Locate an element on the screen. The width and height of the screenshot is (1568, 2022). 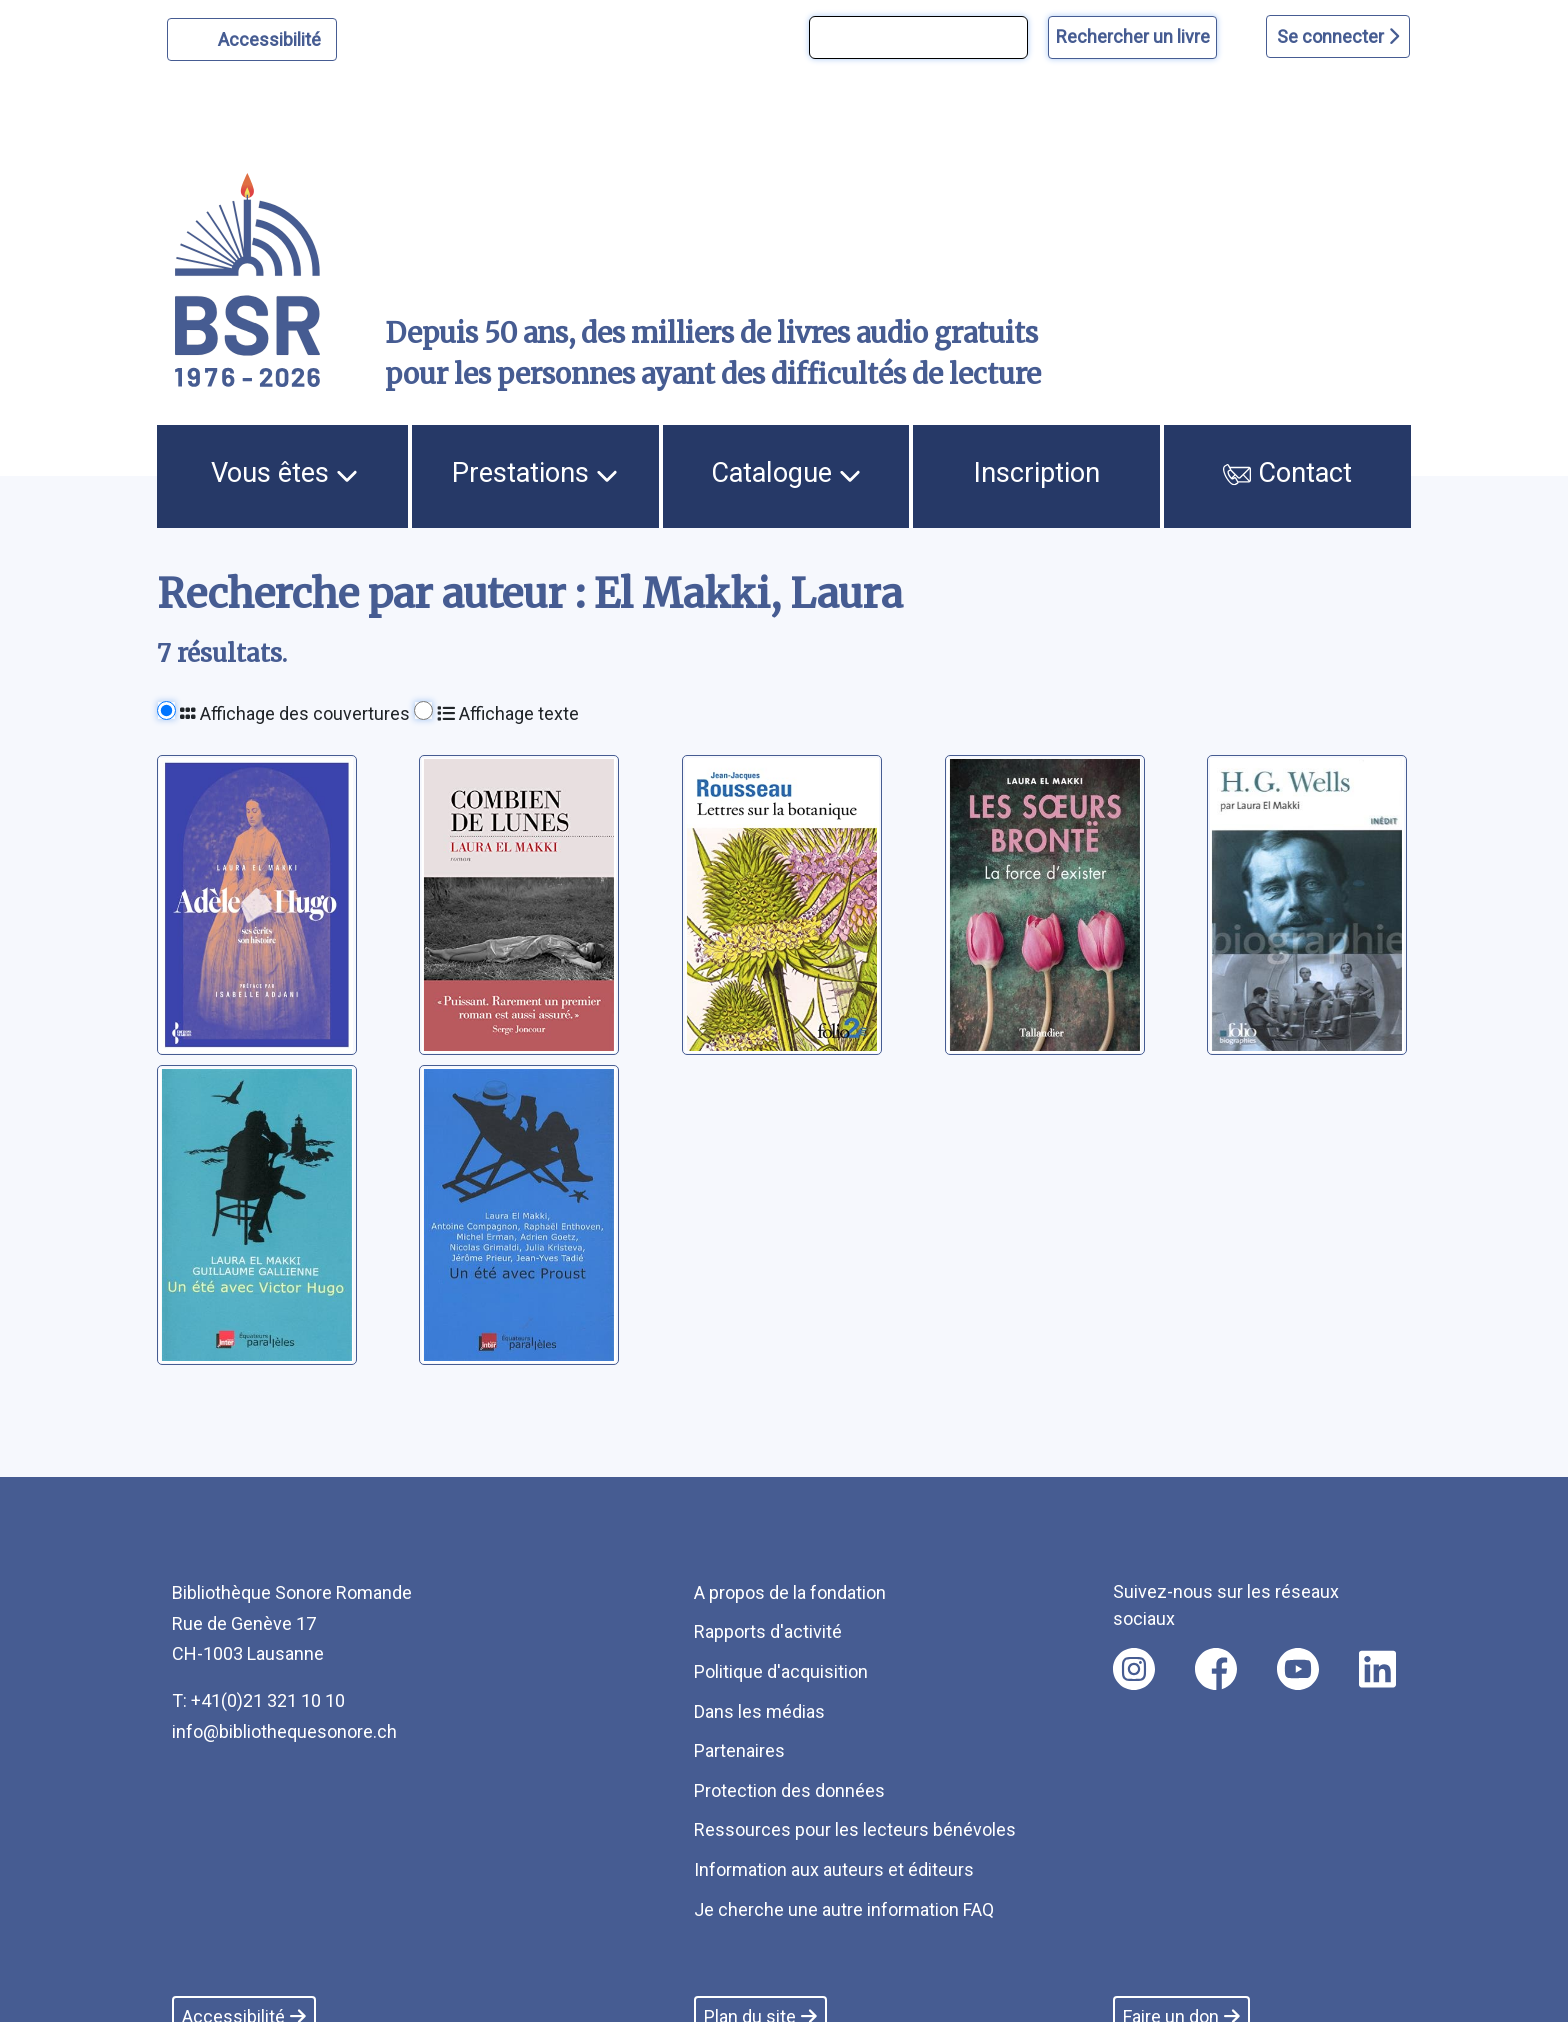
Accessibilité is located at coordinates (272, 37).